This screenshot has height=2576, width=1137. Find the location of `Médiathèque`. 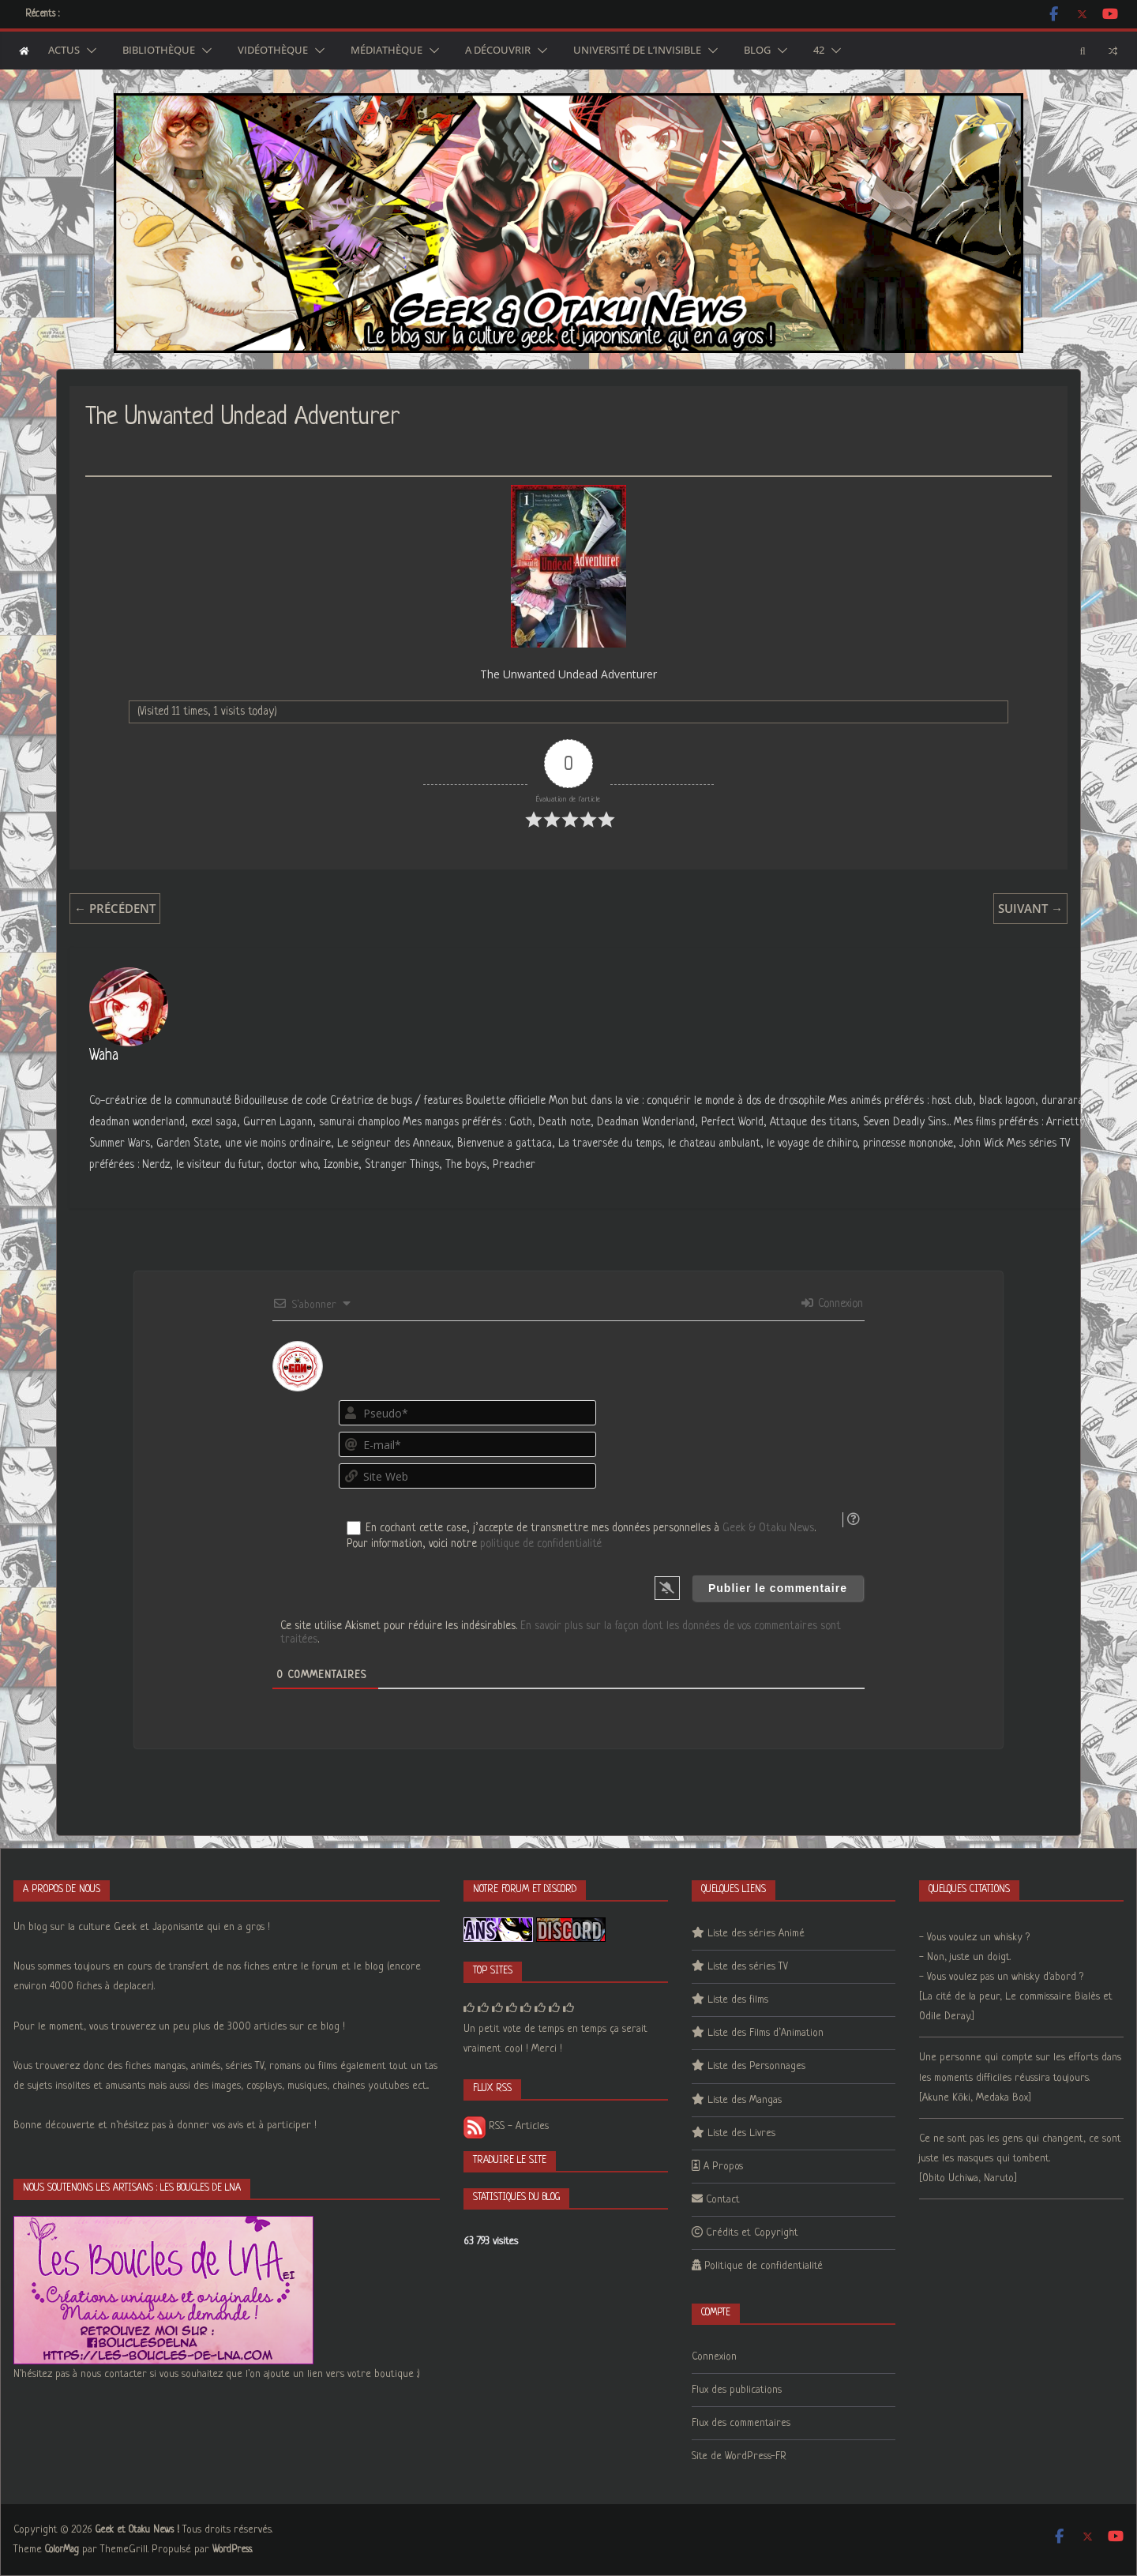

Médiathèque is located at coordinates (386, 50).